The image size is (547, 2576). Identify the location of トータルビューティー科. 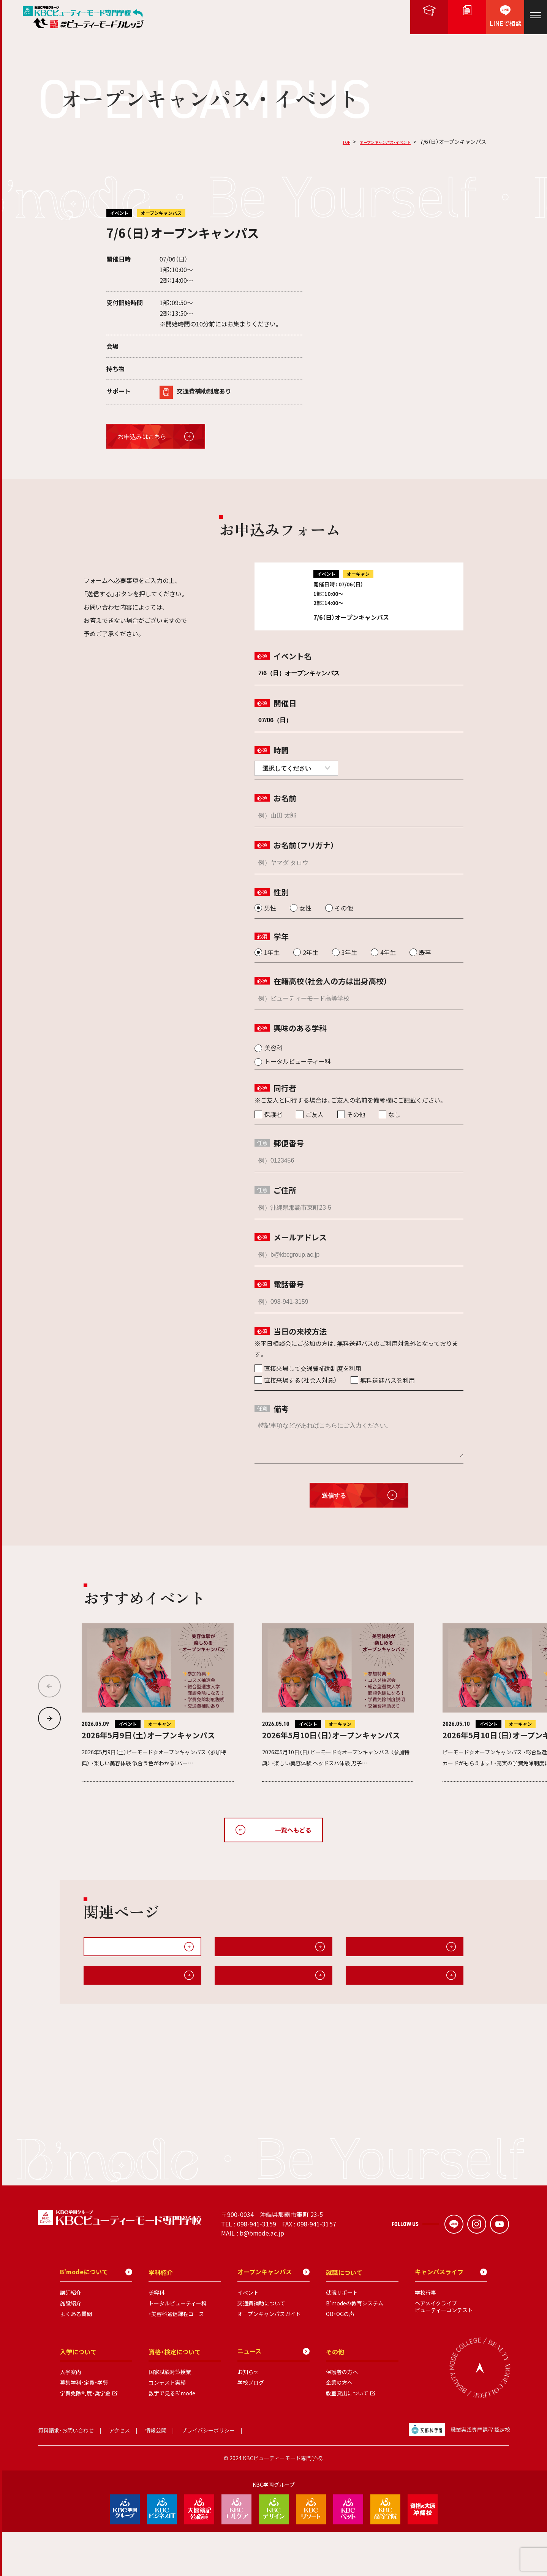
(178, 2347).